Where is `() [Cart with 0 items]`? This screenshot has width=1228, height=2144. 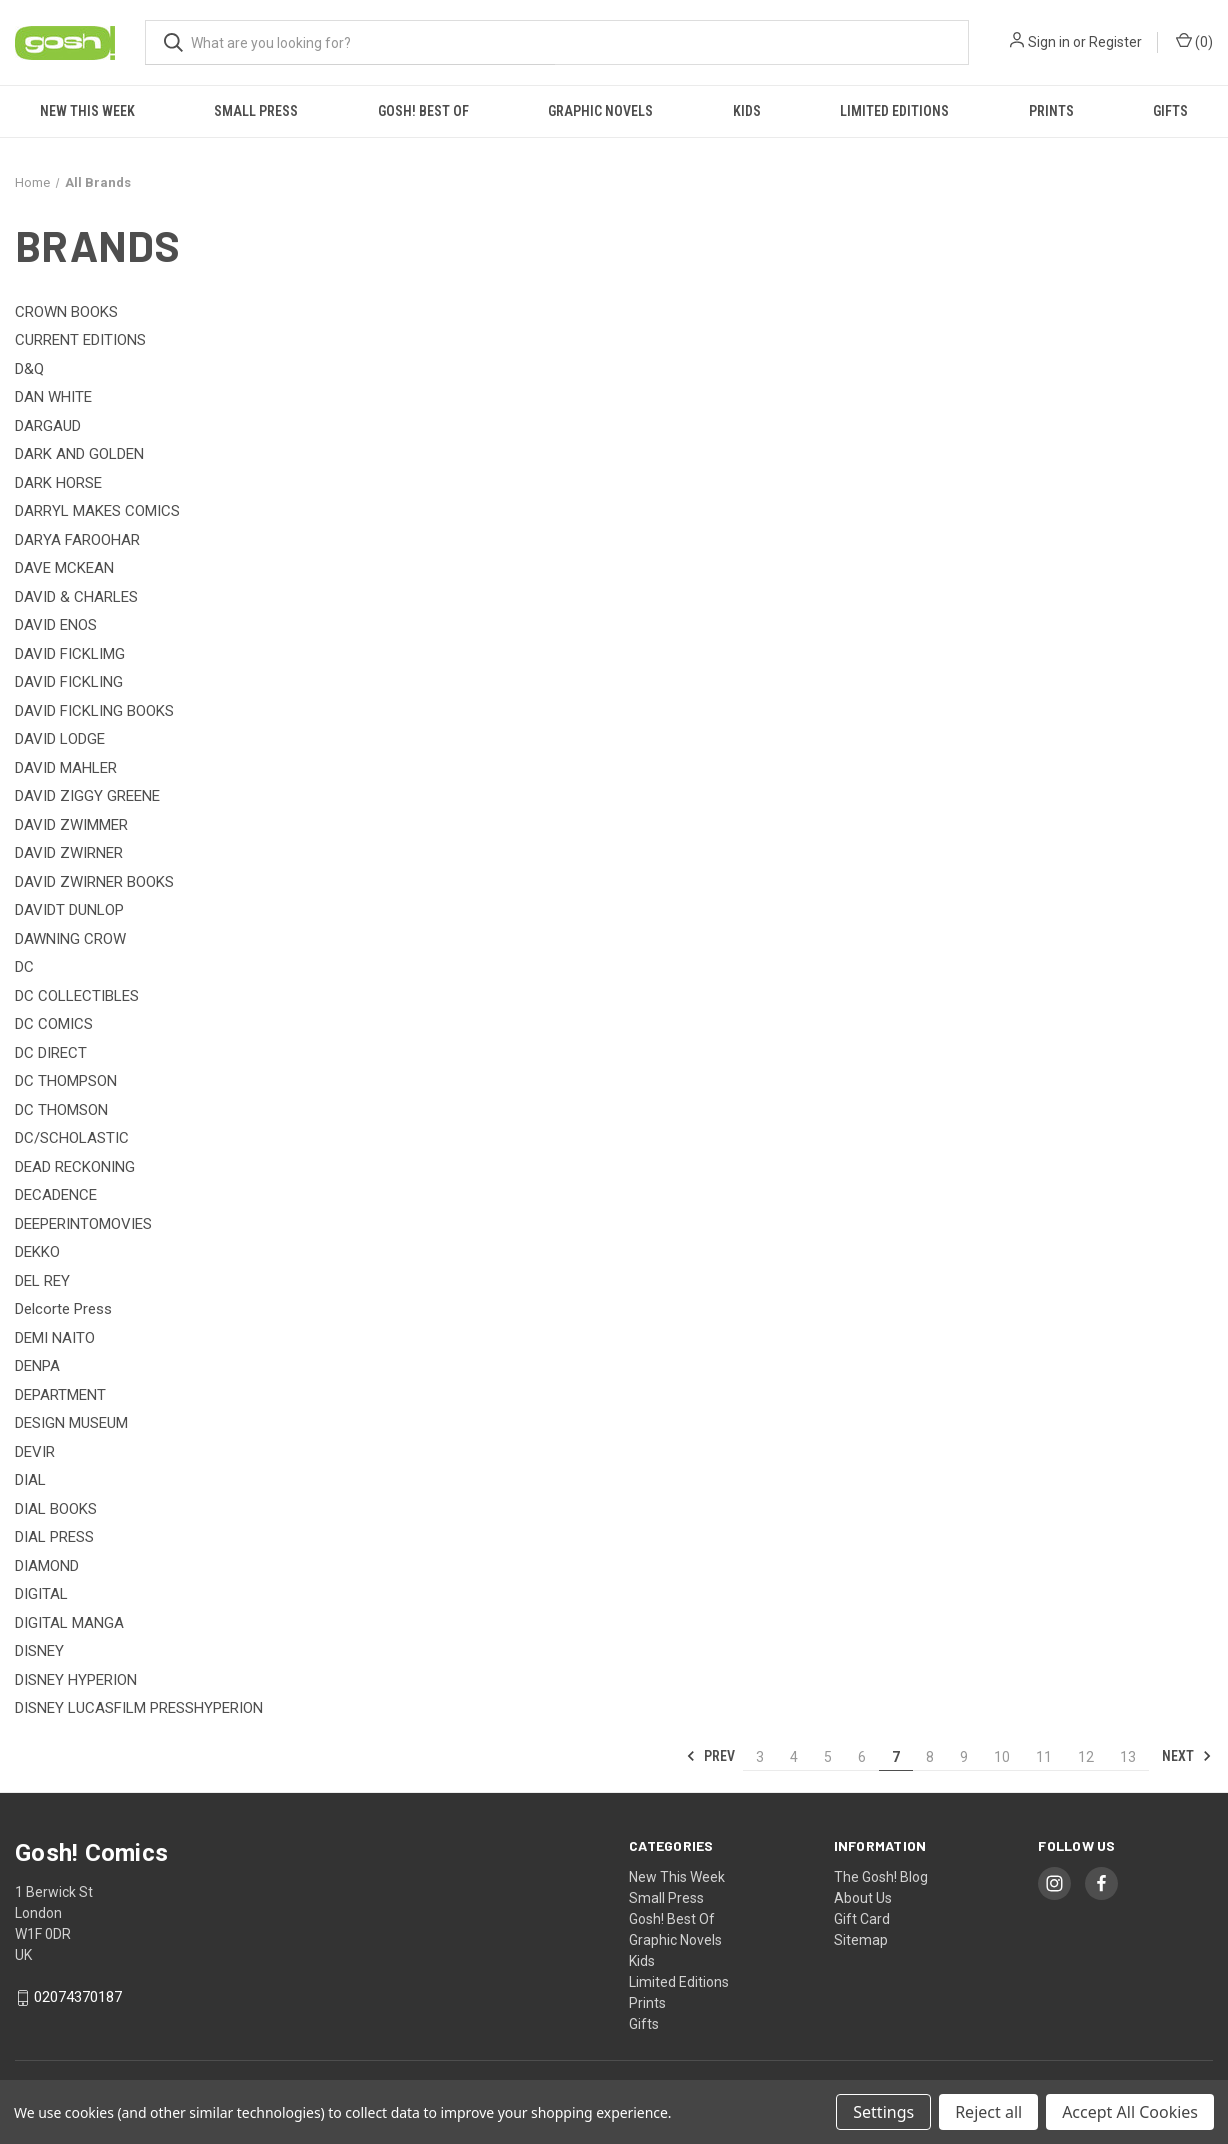 () [Cart with 0 items] is located at coordinates (1194, 41).